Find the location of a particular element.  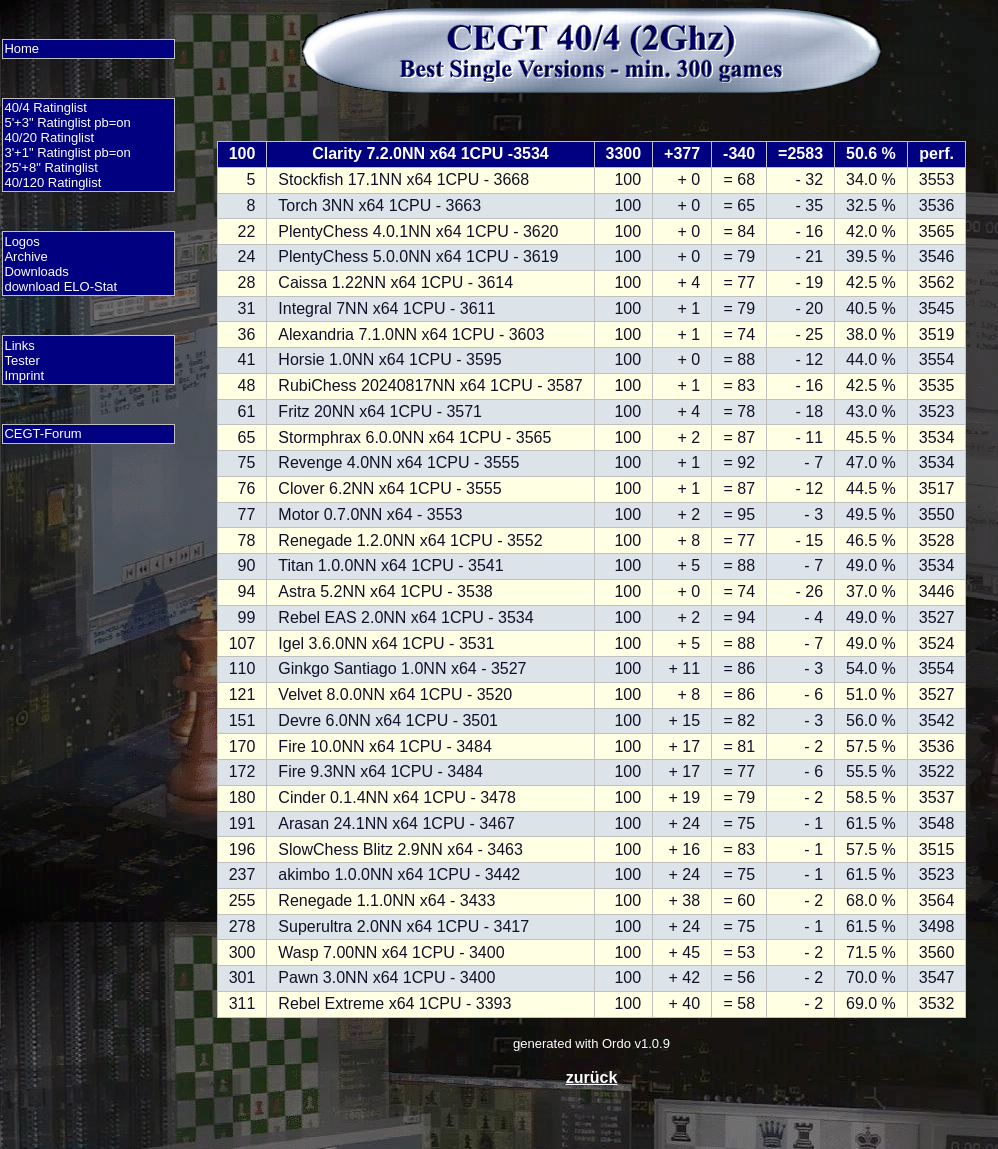

25'+8" Ratinglist is located at coordinates (50, 167).